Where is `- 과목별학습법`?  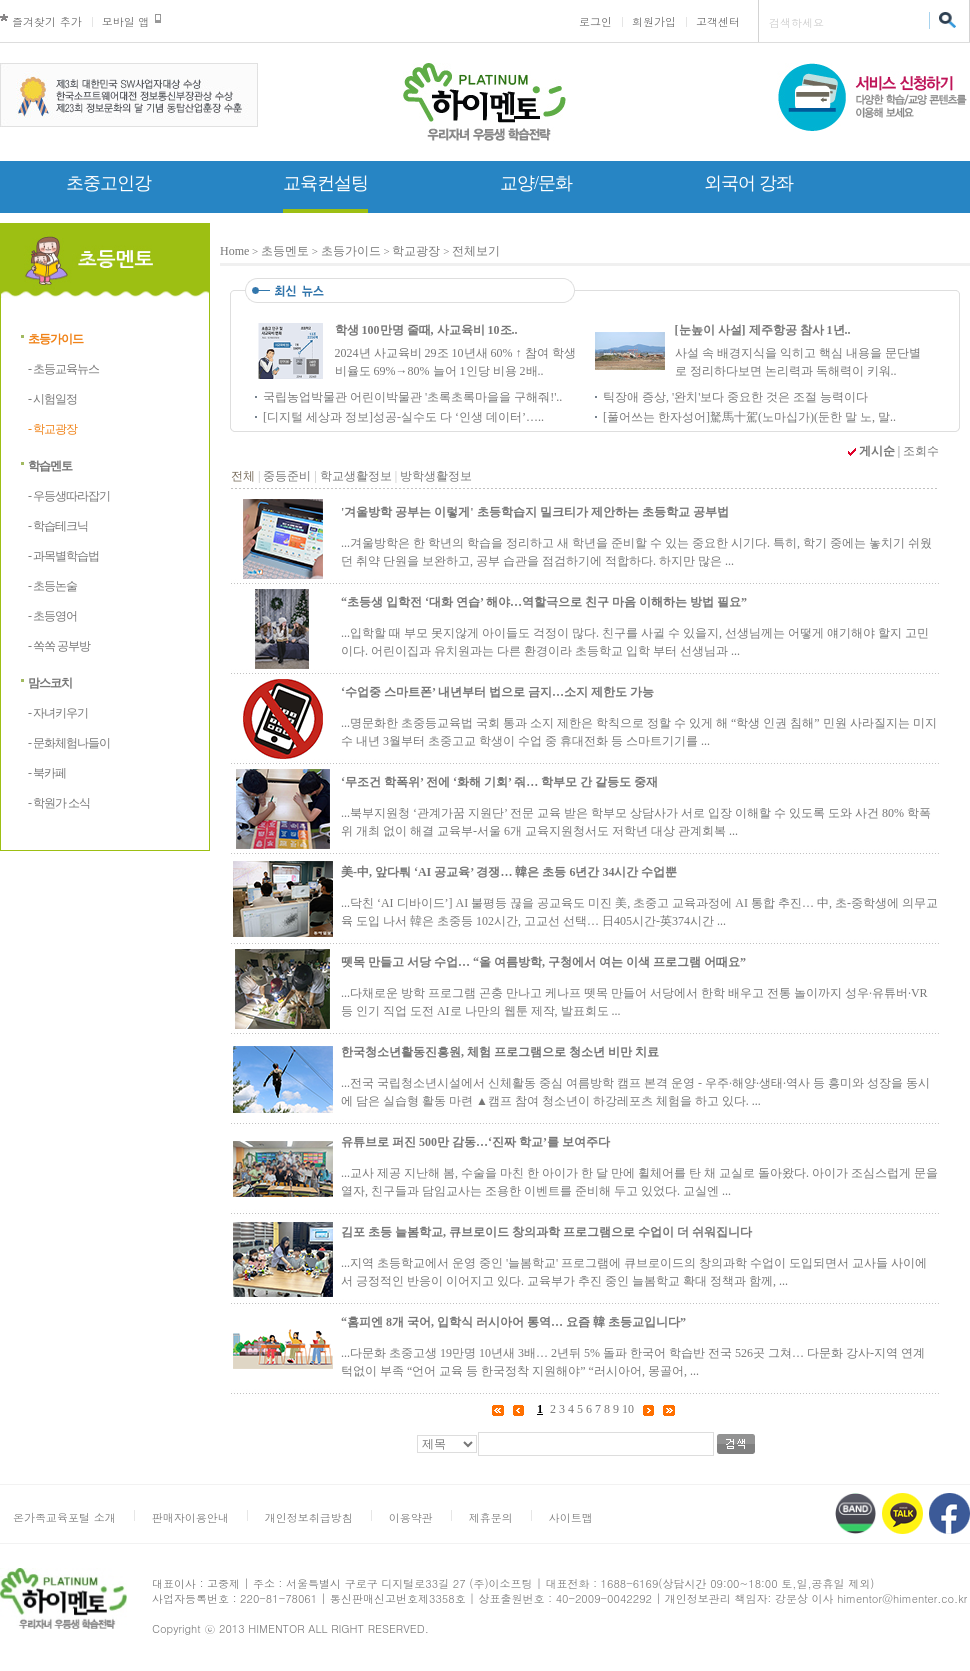 - 과목별학습법 is located at coordinates (63, 556).